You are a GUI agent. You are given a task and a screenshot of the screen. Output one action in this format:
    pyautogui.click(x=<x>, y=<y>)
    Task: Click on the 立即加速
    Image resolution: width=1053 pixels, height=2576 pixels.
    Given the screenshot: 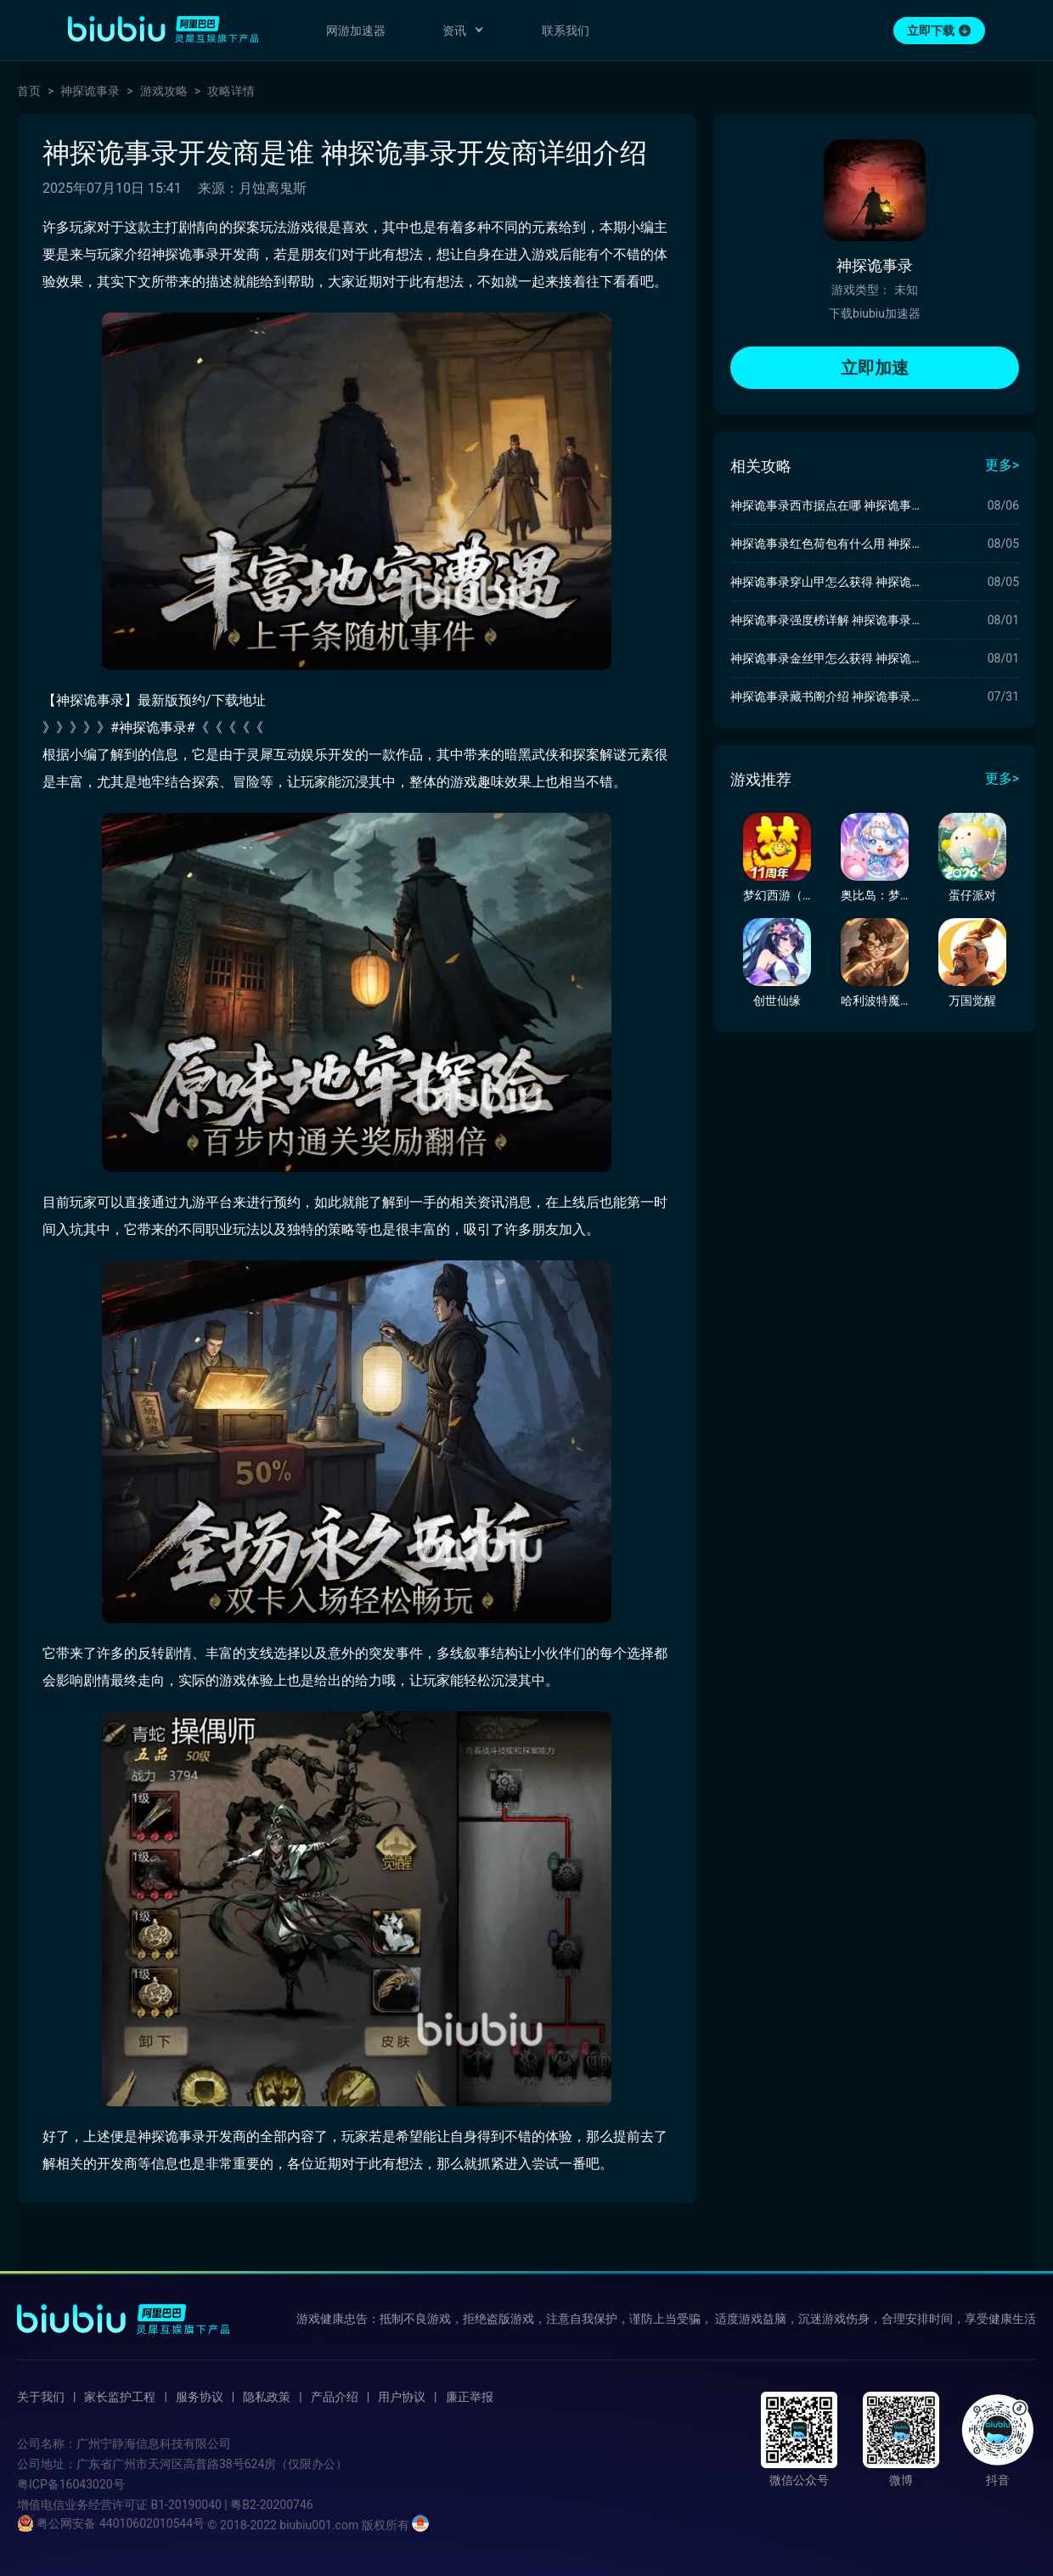 What is the action you would take?
    pyautogui.click(x=875, y=368)
    